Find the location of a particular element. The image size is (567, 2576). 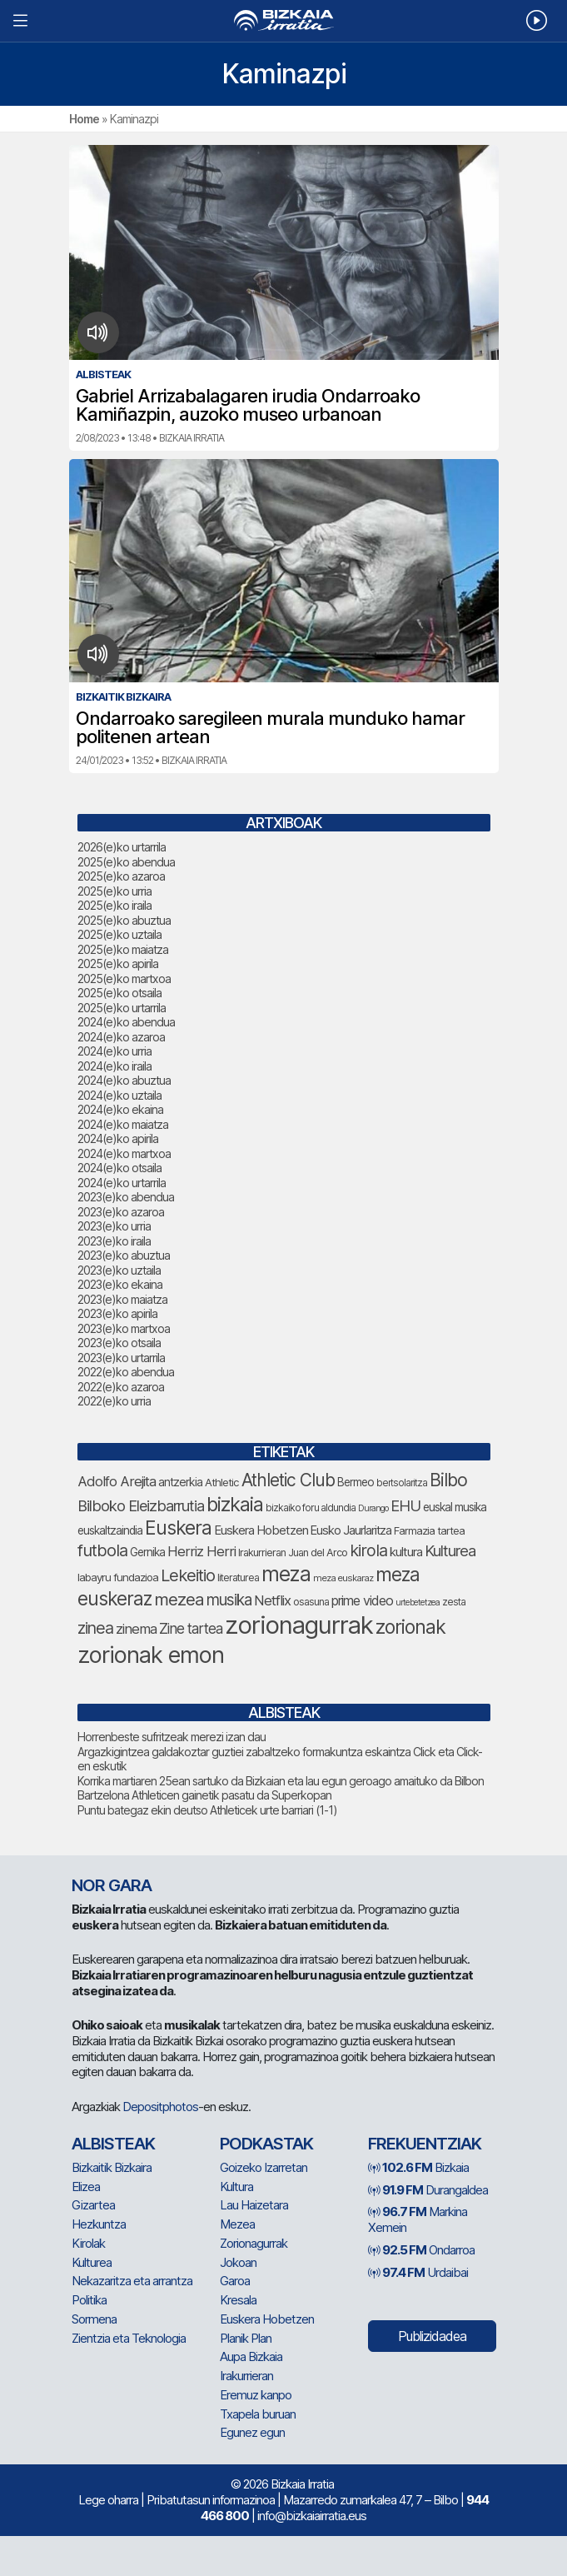

mezea [mezea (153 elementu)] is located at coordinates (179, 1599).